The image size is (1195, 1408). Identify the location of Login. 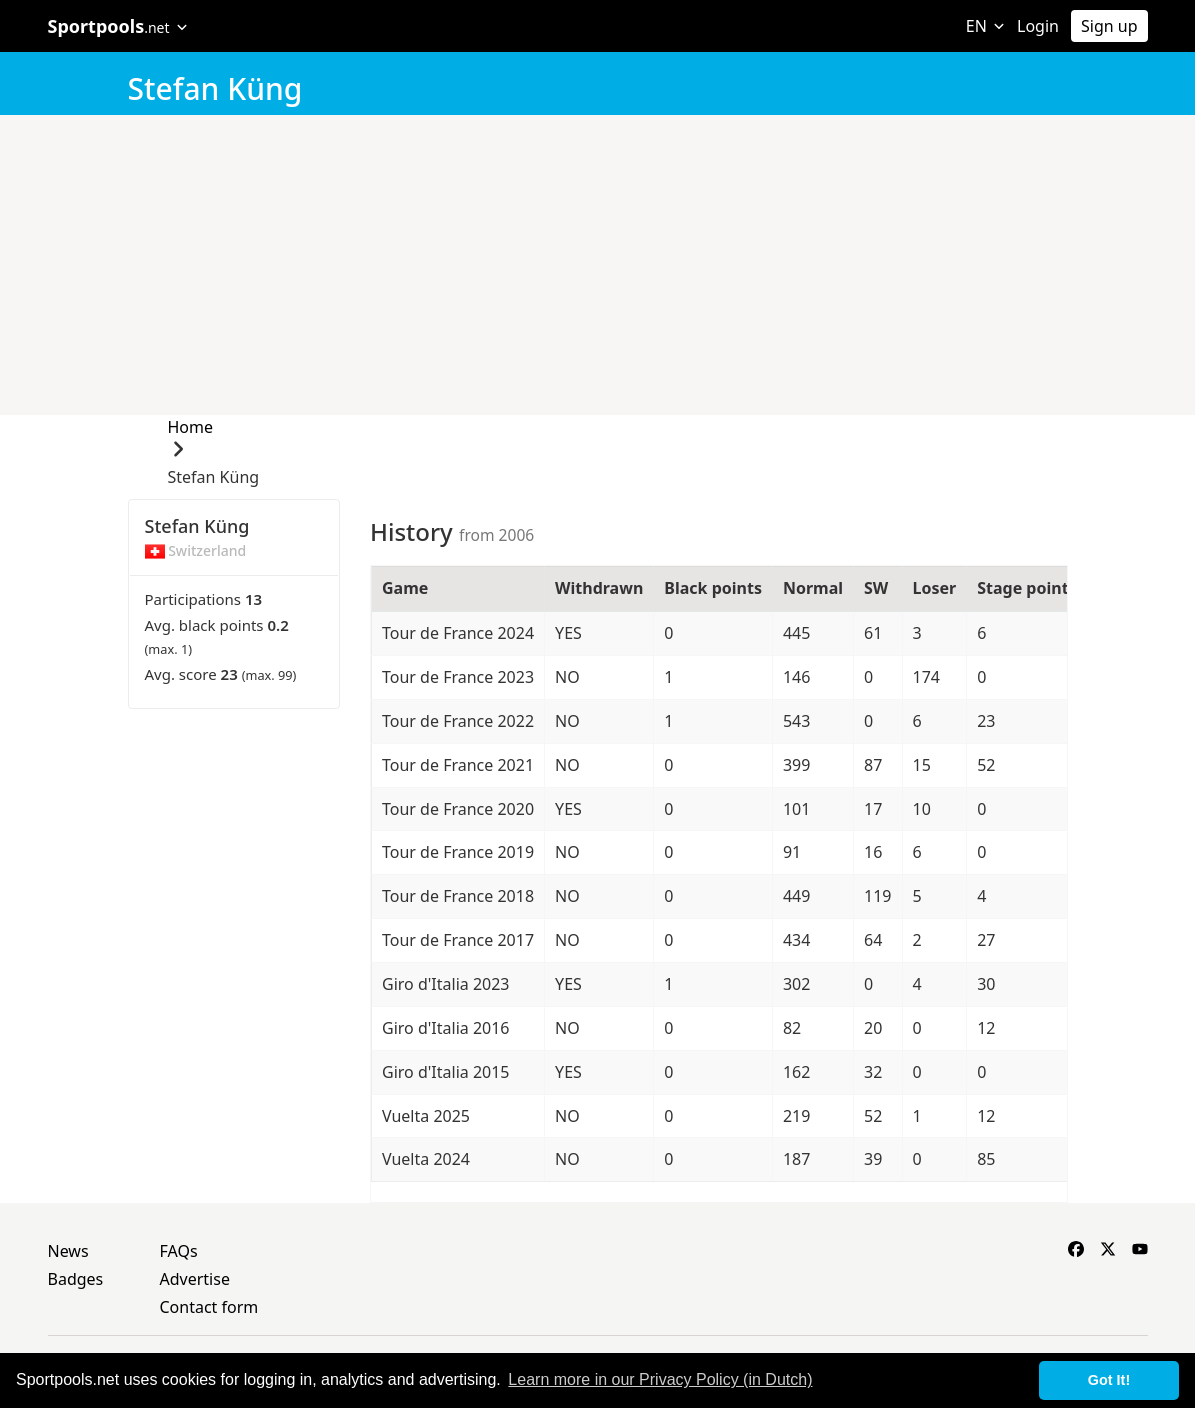
(1038, 26).